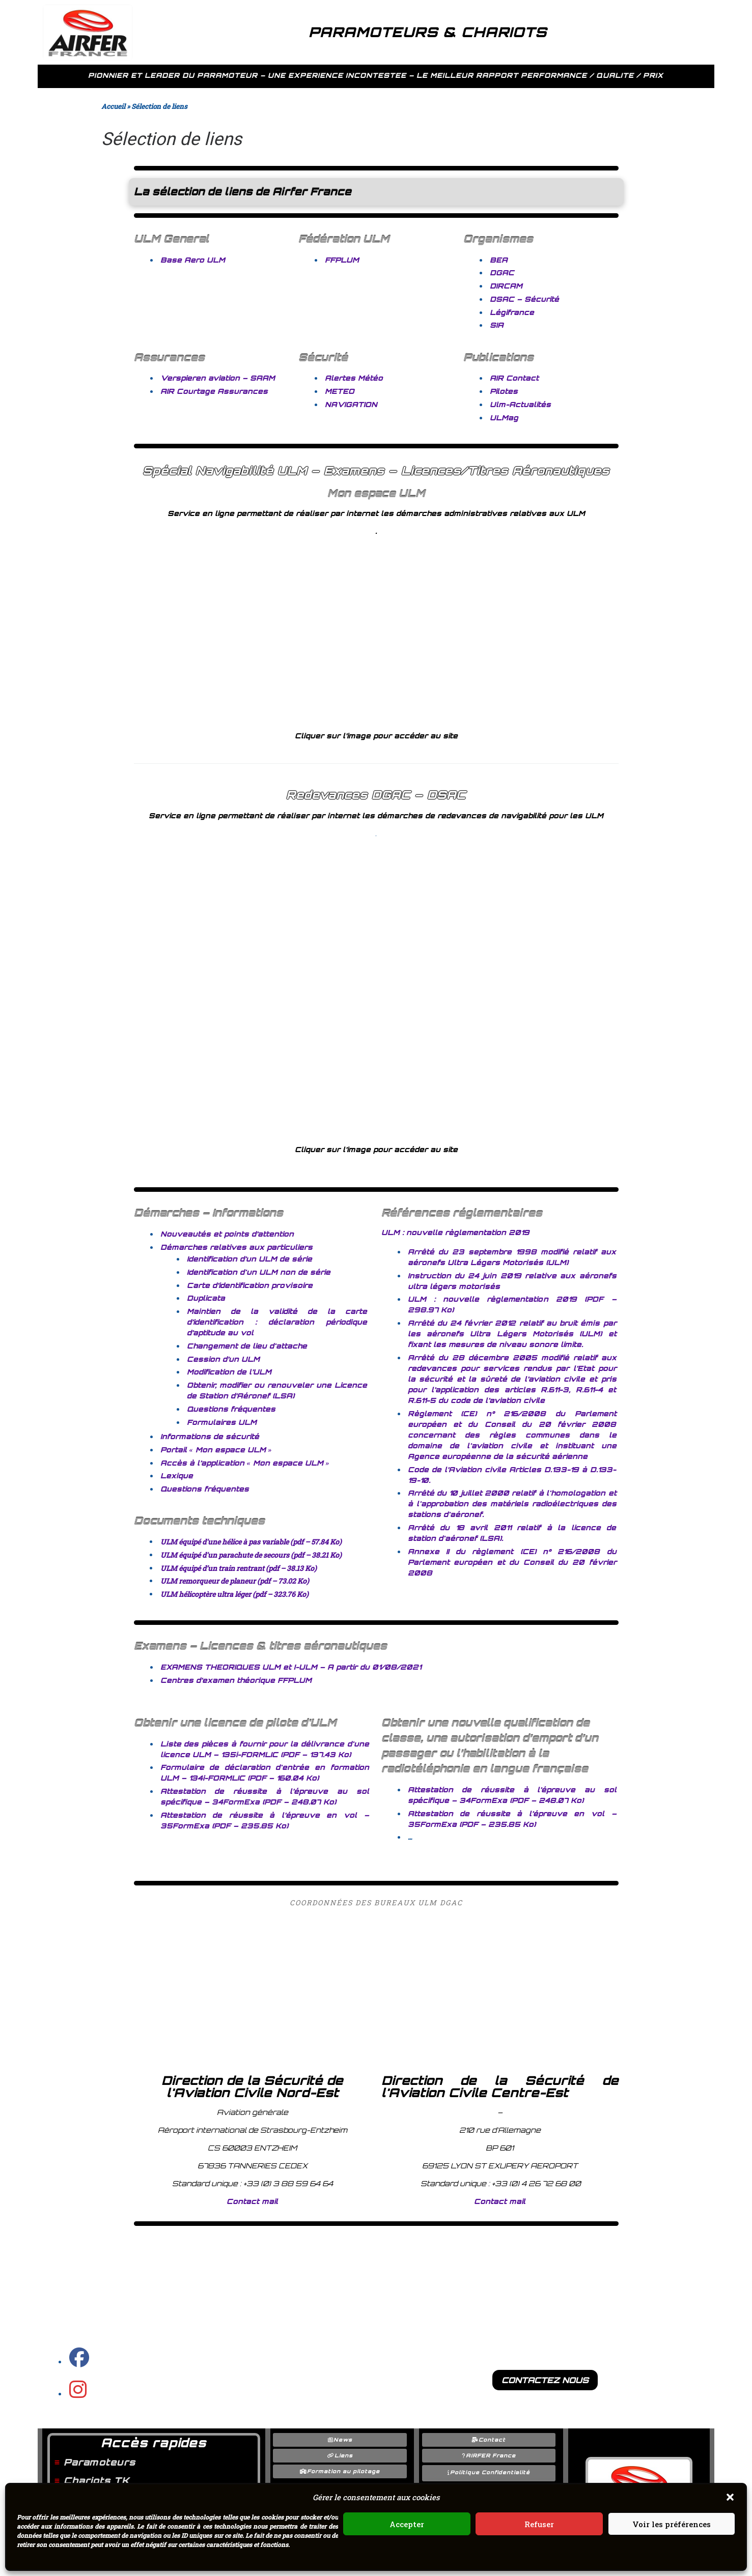 Image resolution: width=752 pixels, height=2576 pixels. Describe the element at coordinates (339, 391) in the screenshot. I see `METEO` at that location.